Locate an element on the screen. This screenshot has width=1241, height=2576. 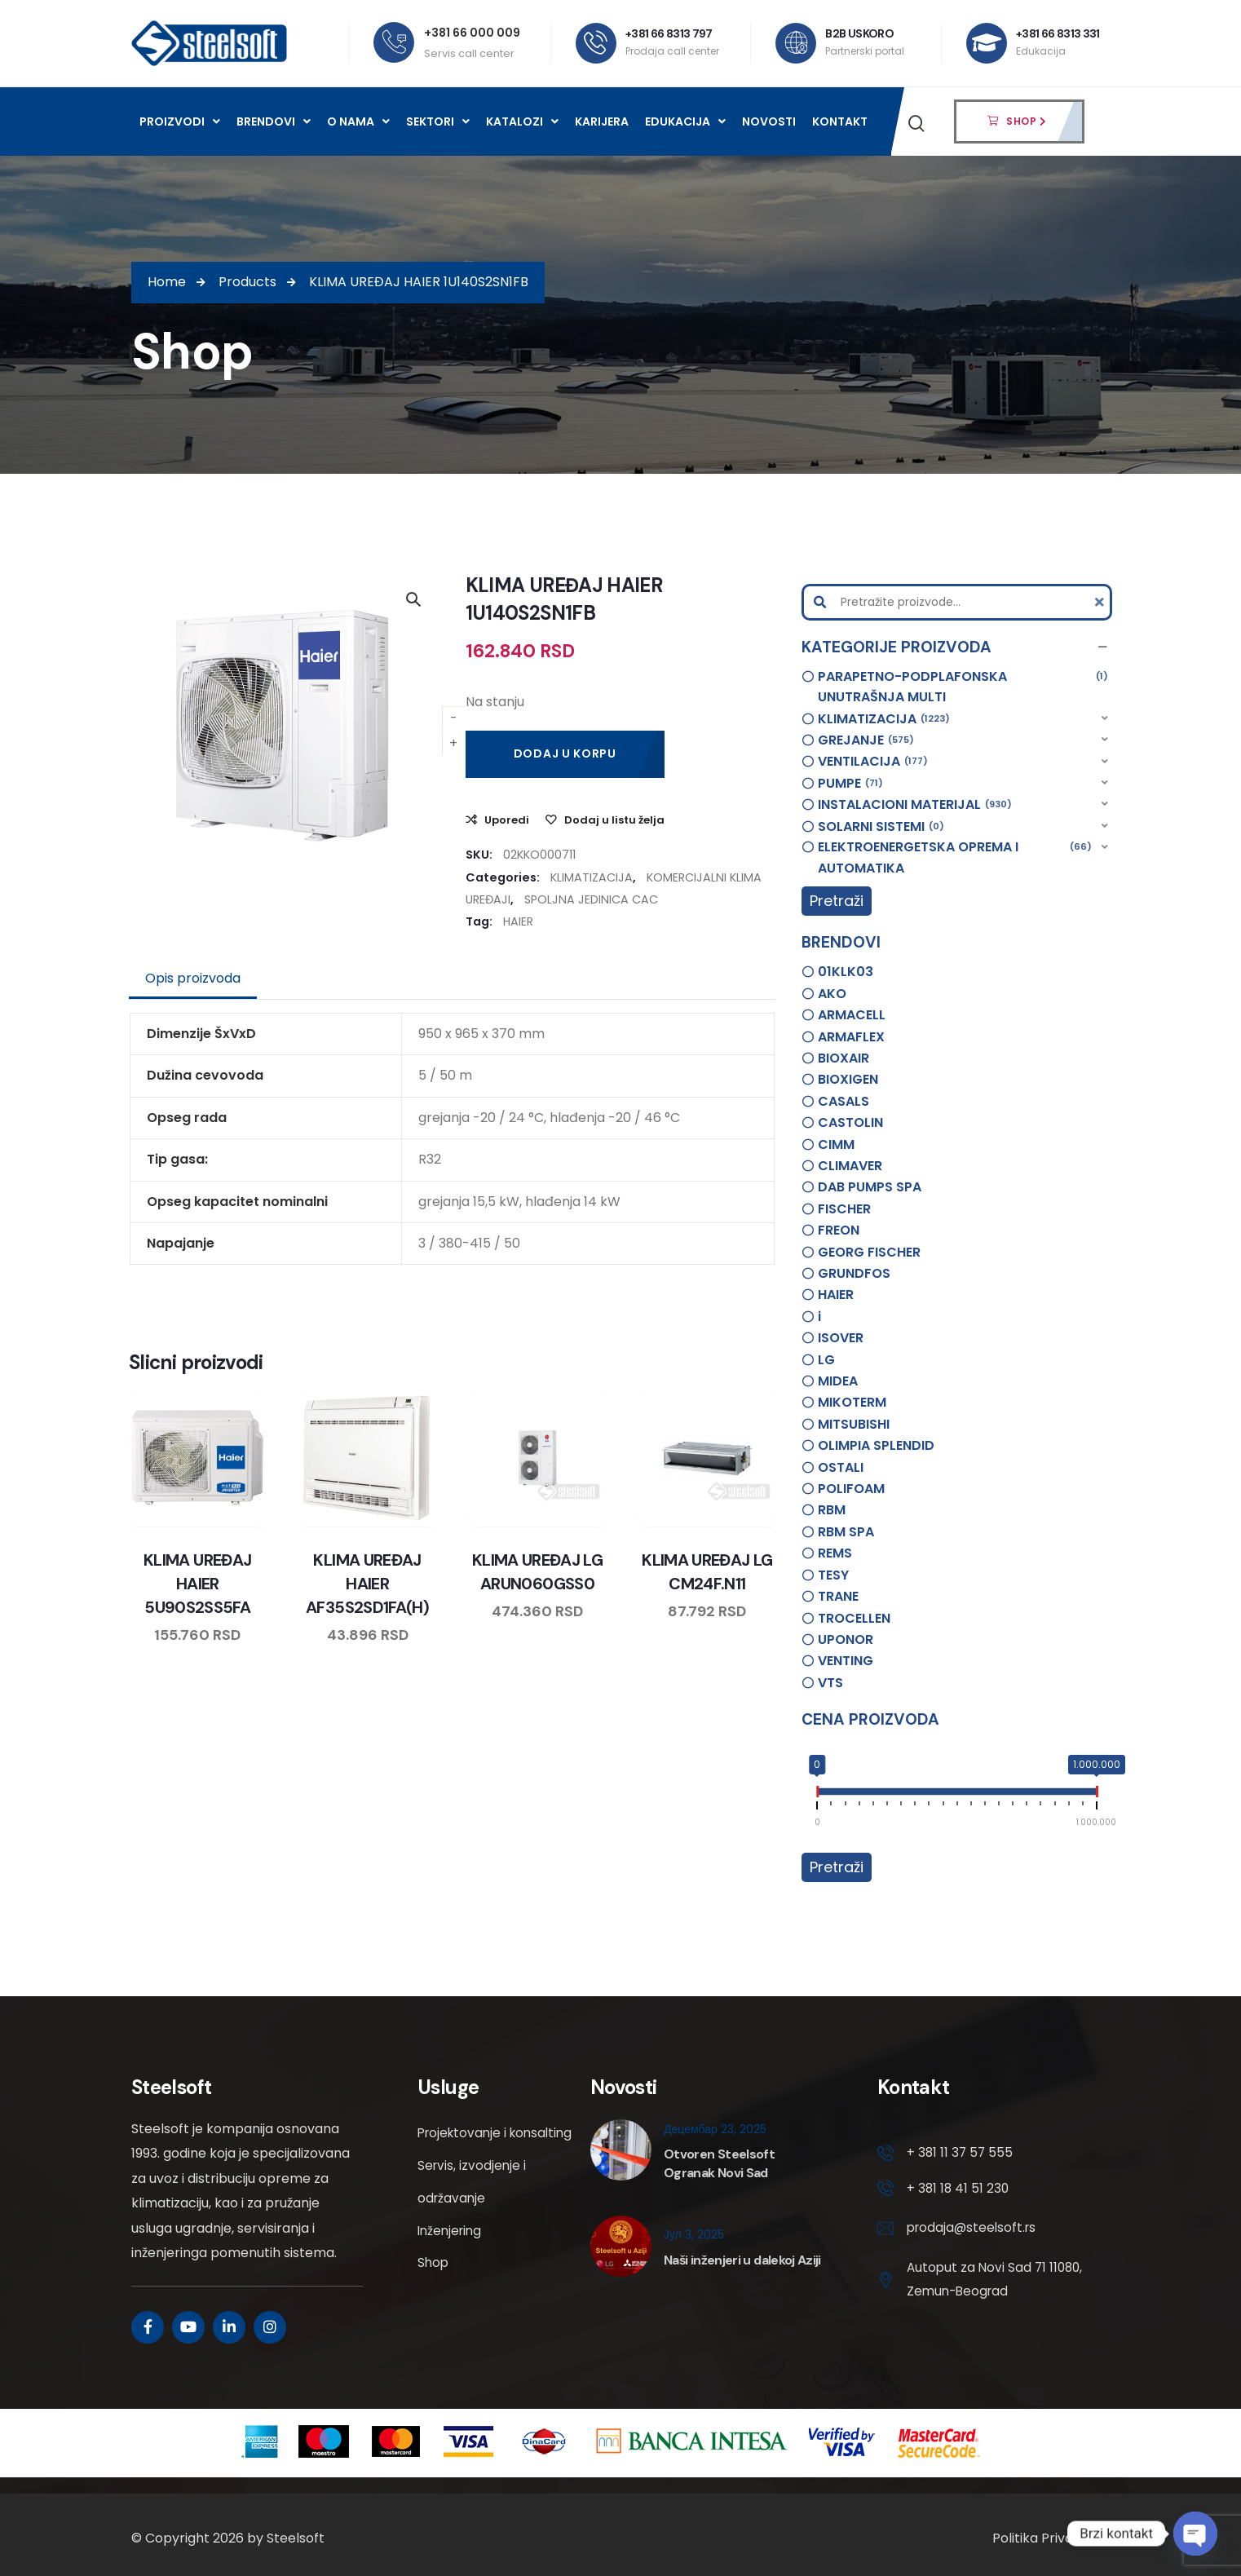
HAIER [option] is located at coordinates (836, 1294).